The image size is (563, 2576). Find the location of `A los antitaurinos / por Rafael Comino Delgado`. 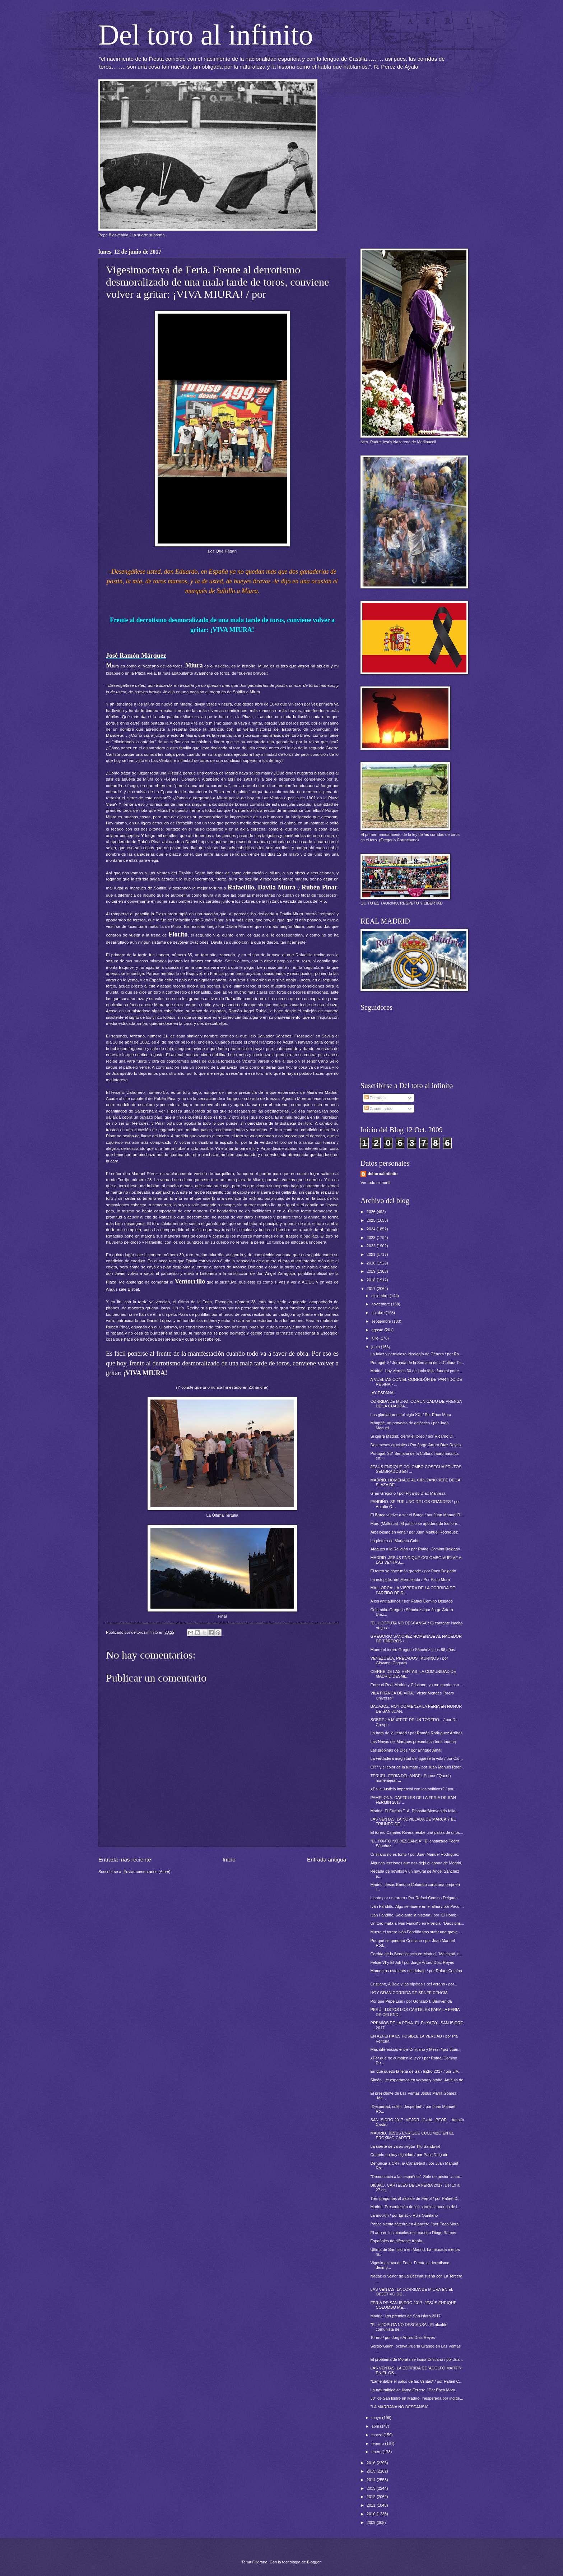

A los antitaurinos / por Rafael Comino Delgado is located at coordinates (412, 1601).